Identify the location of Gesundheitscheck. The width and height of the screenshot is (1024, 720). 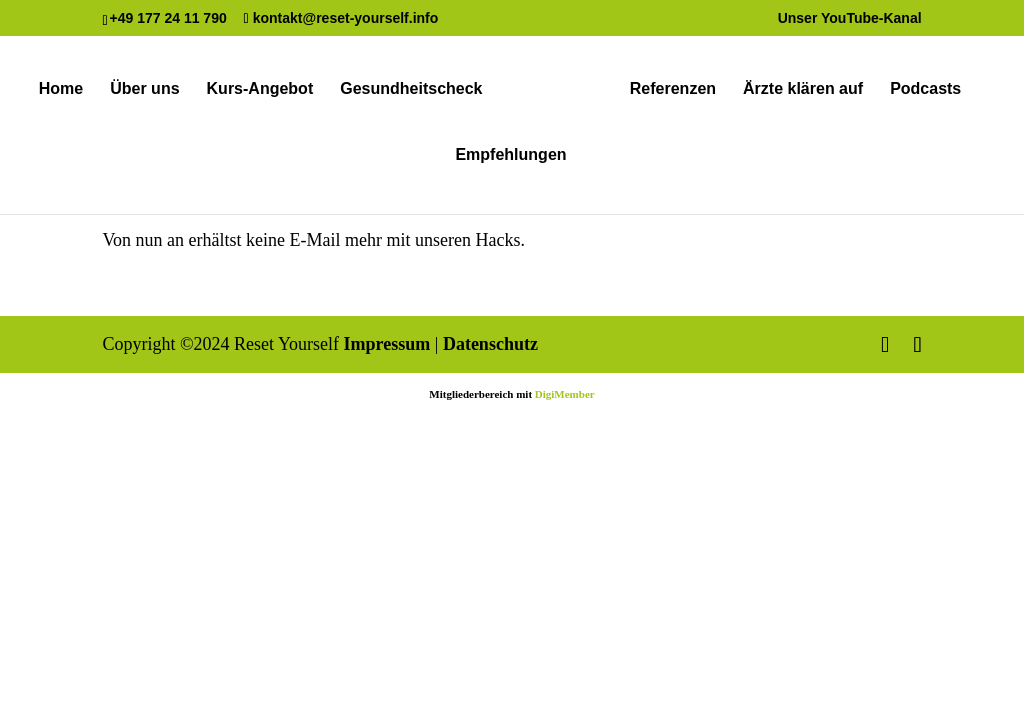
(411, 89).